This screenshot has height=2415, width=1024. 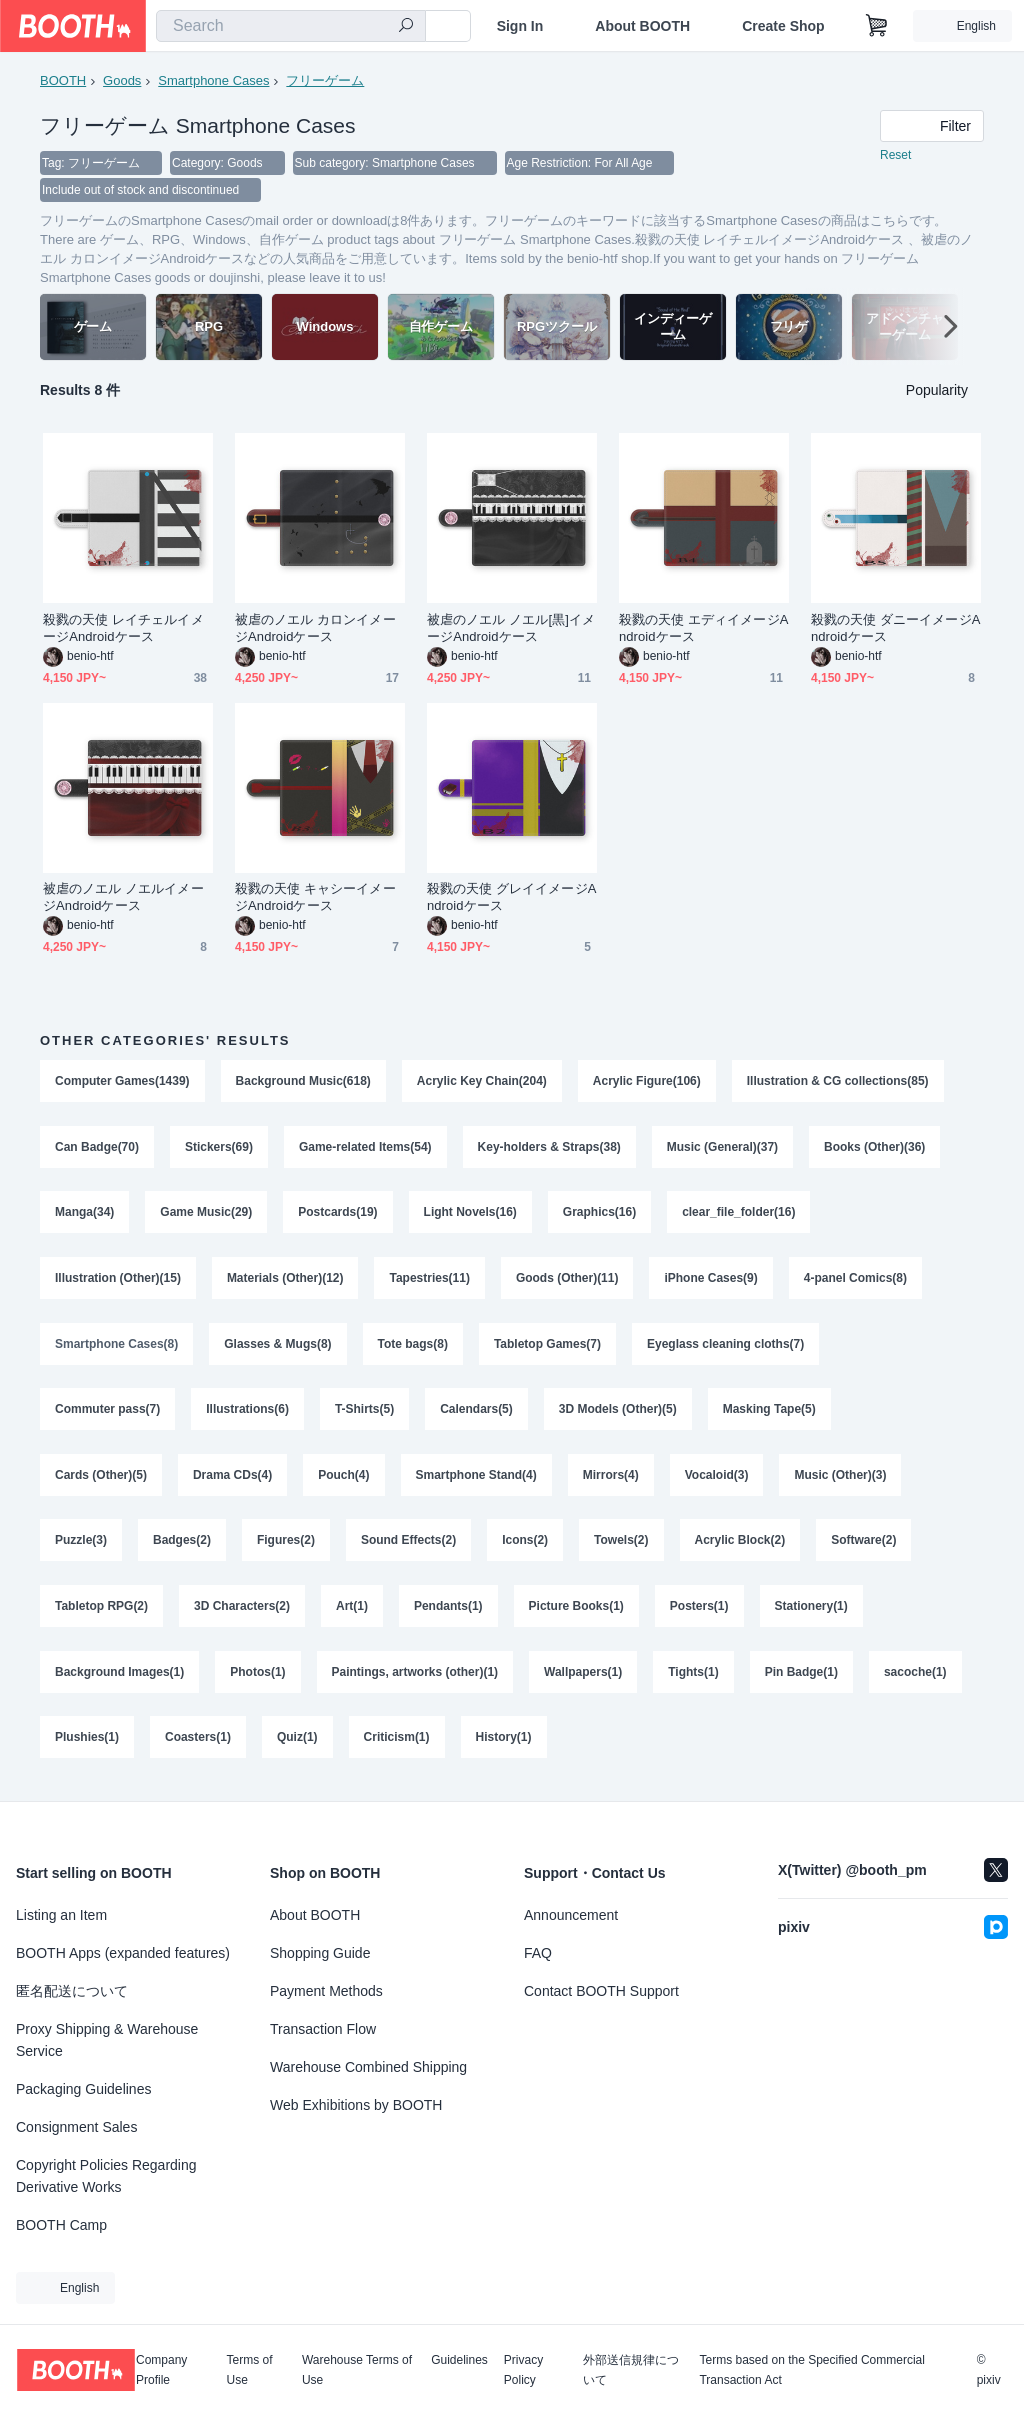 I want to click on Announcement, so click(x=571, y=1915).